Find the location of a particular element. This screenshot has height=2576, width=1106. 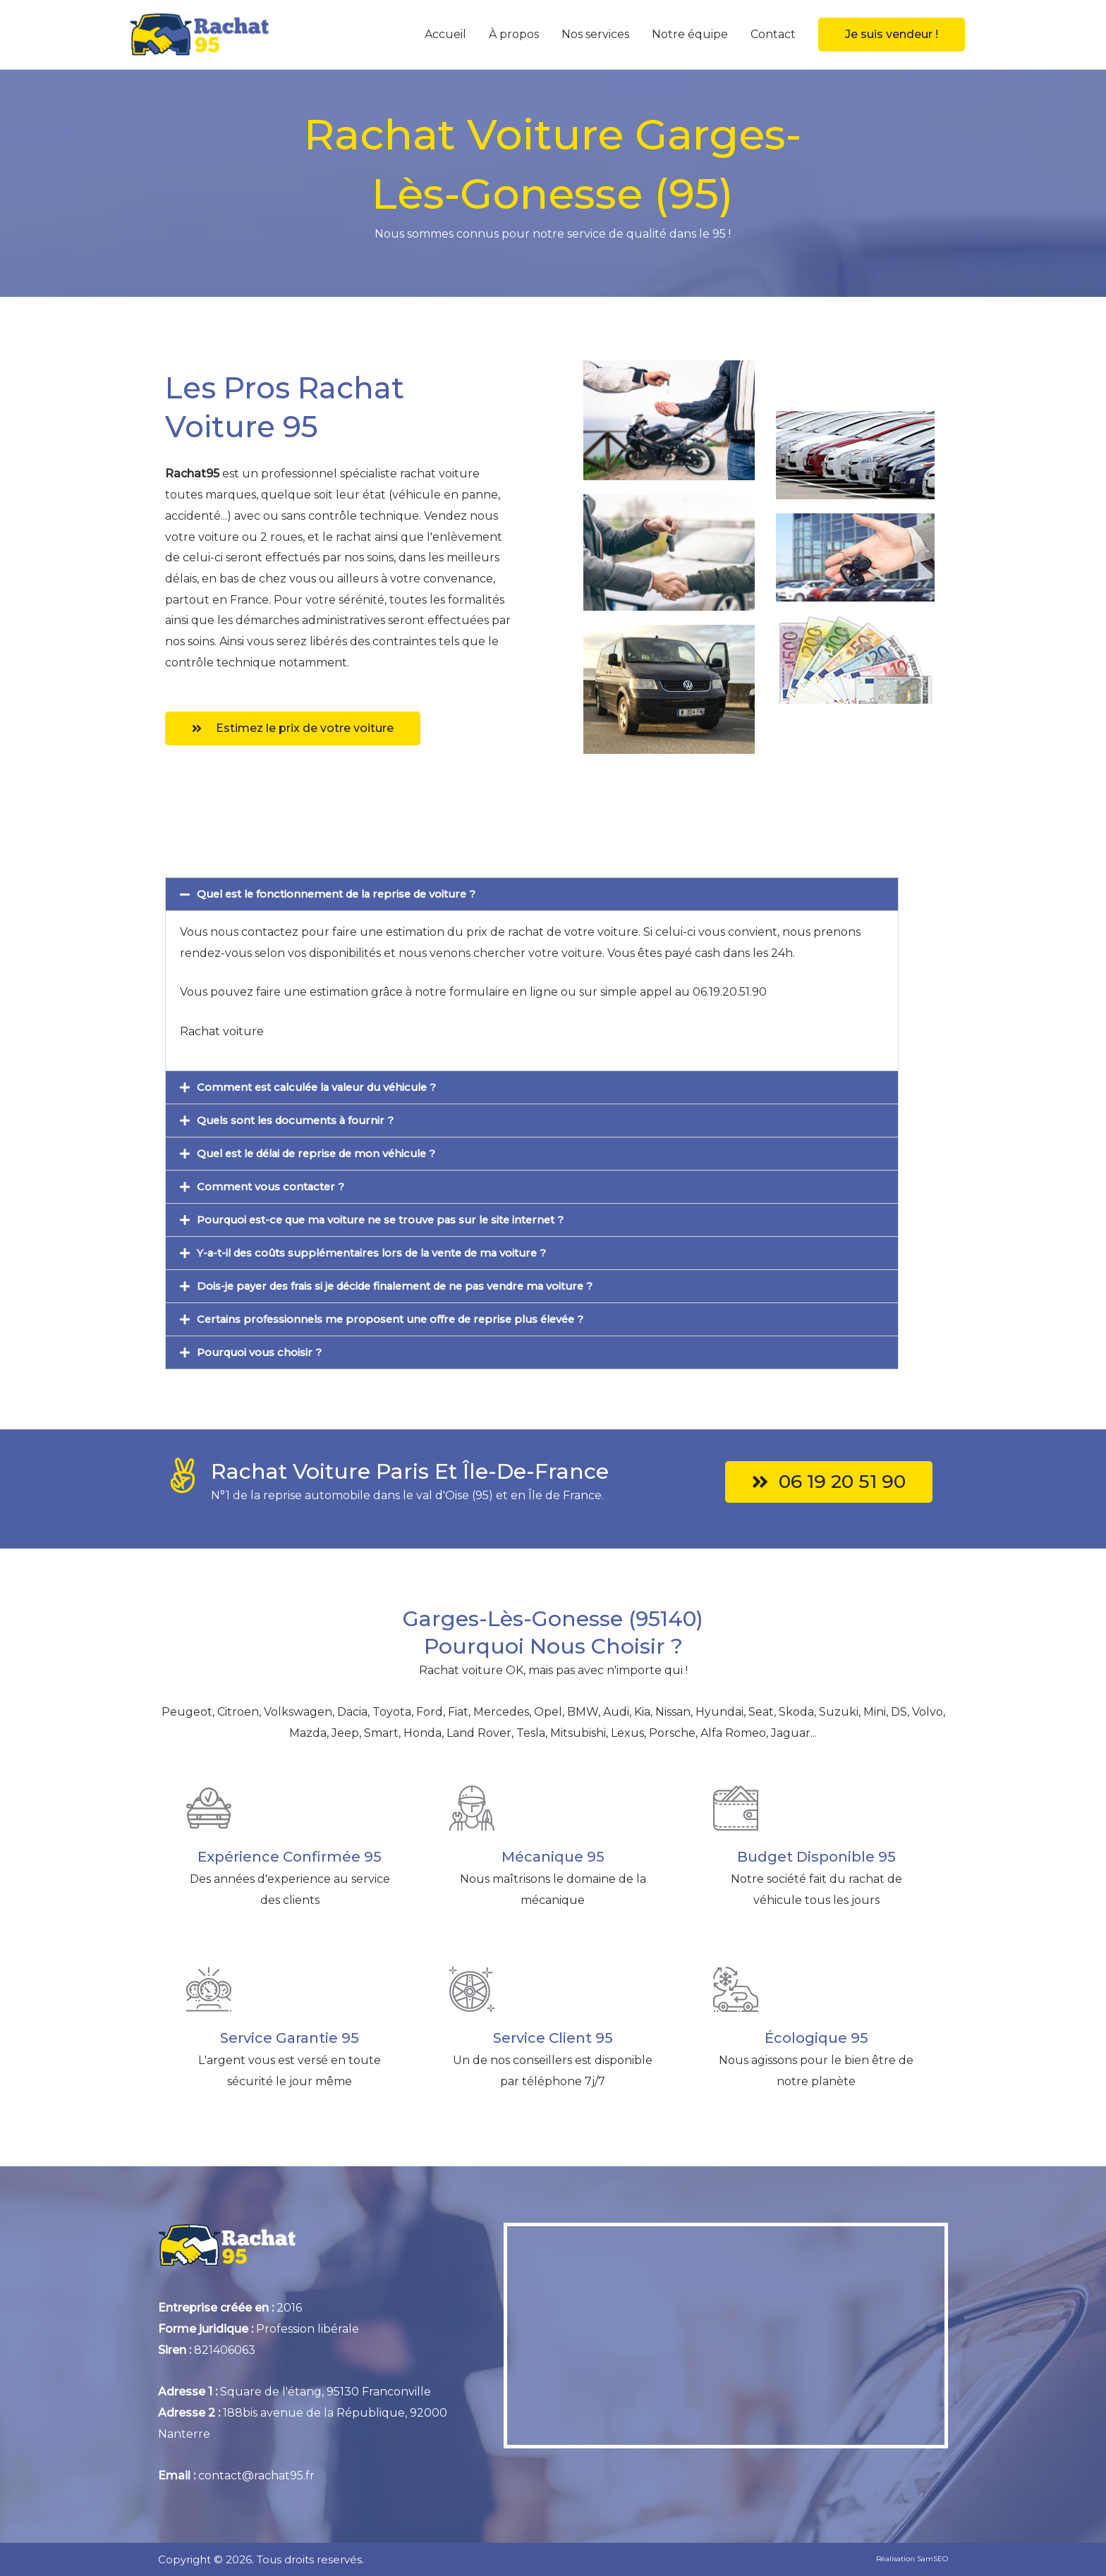

Dois-je payer des frais si je décide finalement de ne pas vendre ma voiture ? is located at coordinates (413, 1286).